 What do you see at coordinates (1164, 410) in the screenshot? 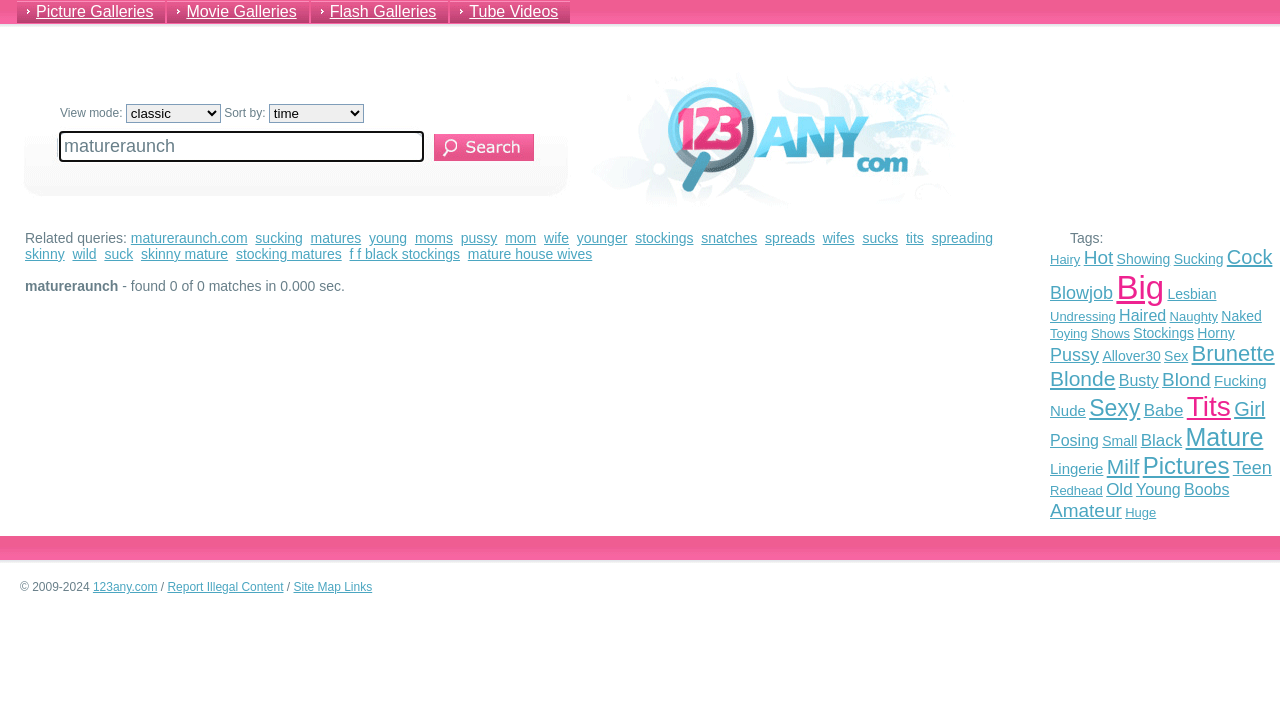
I see `Babe` at bounding box center [1164, 410].